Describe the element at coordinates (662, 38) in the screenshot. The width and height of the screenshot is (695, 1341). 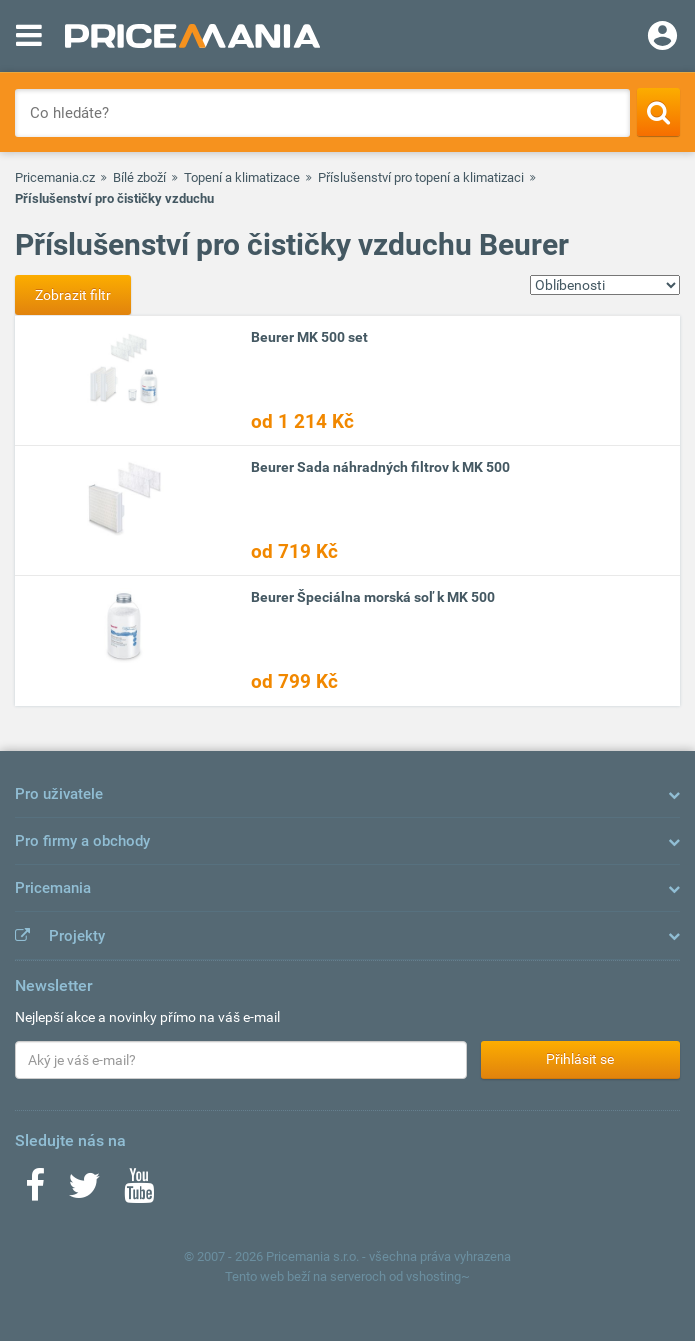
I see `[Login]` at that location.